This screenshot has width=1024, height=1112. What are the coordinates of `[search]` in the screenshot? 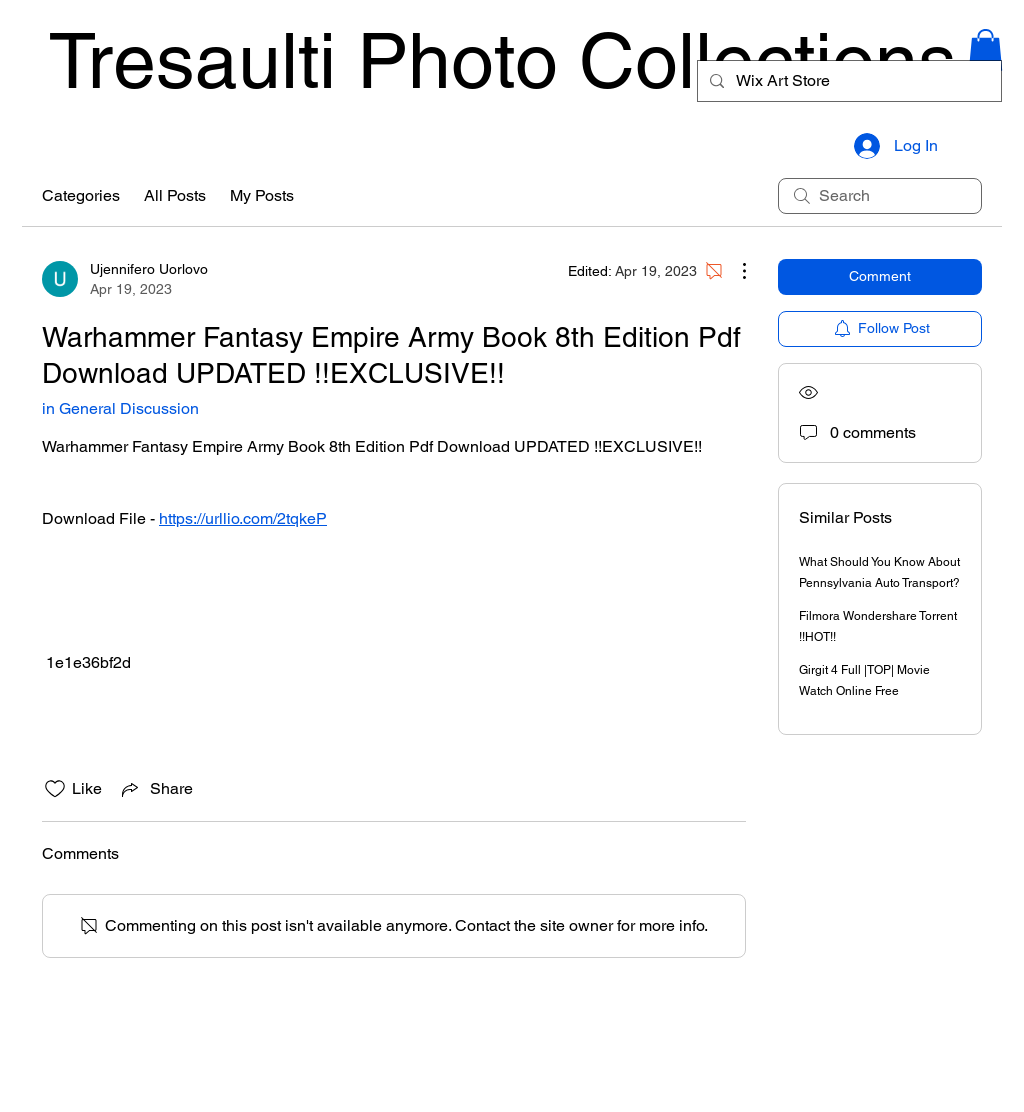 It's located at (880, 196).